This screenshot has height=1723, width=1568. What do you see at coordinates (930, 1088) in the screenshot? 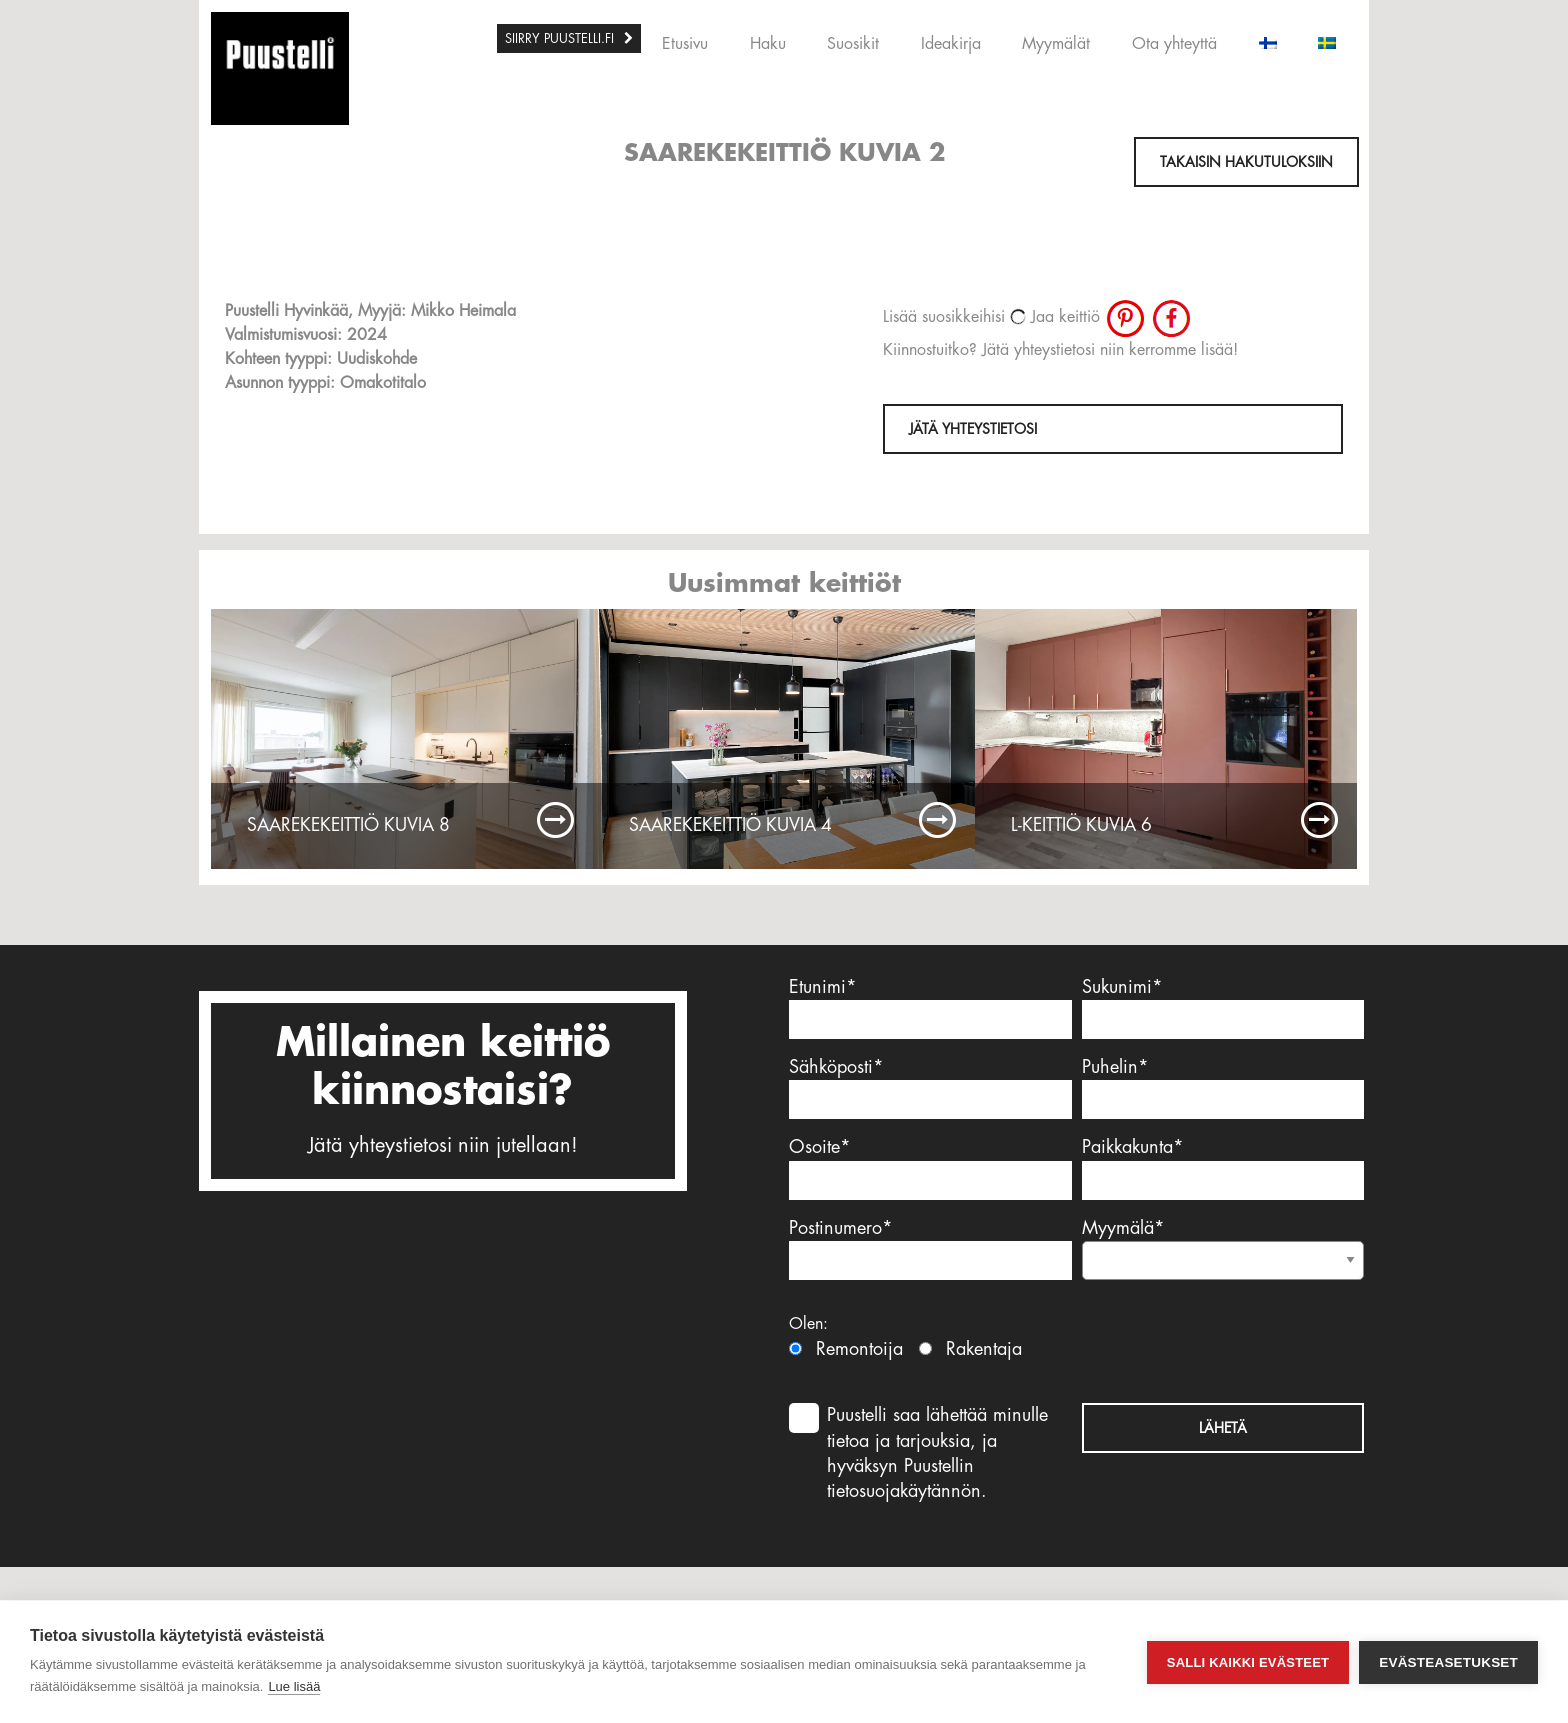
I see `Sähköposti*` at bounding box center [930, 1088].